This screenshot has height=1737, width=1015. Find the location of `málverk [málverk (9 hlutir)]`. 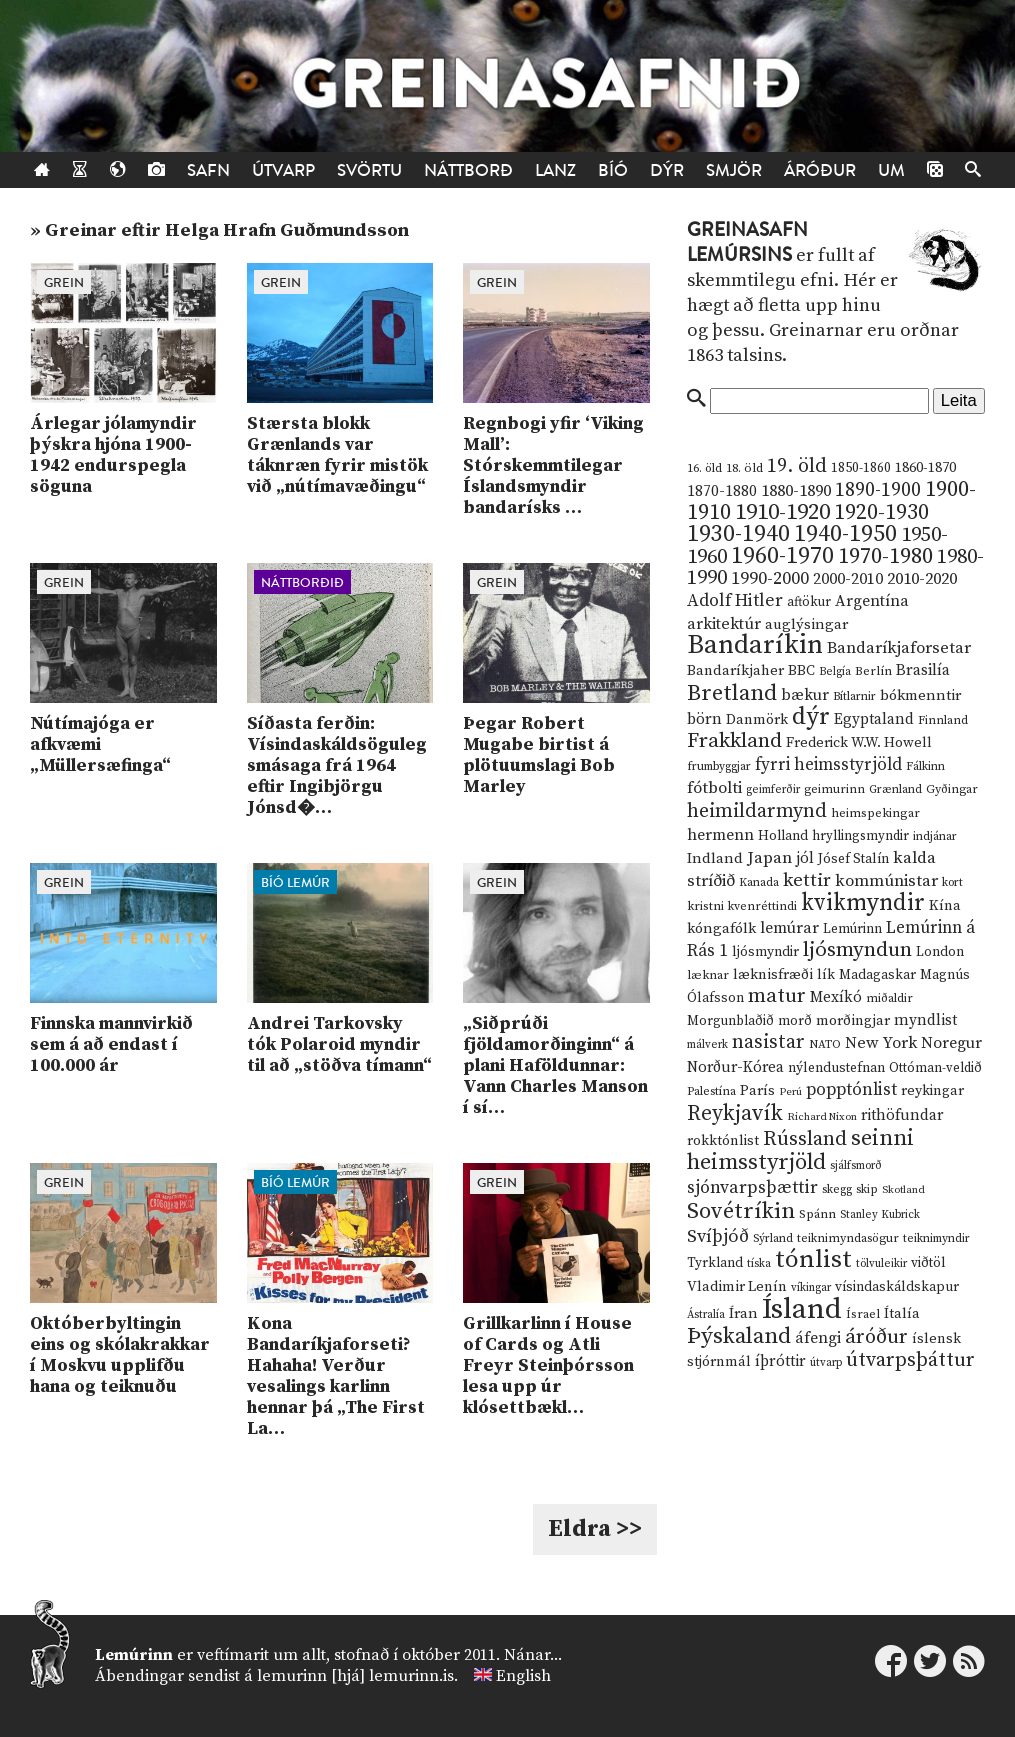

málverk [málverk (9 hlutir)] is located at coordinates (707, 1045).